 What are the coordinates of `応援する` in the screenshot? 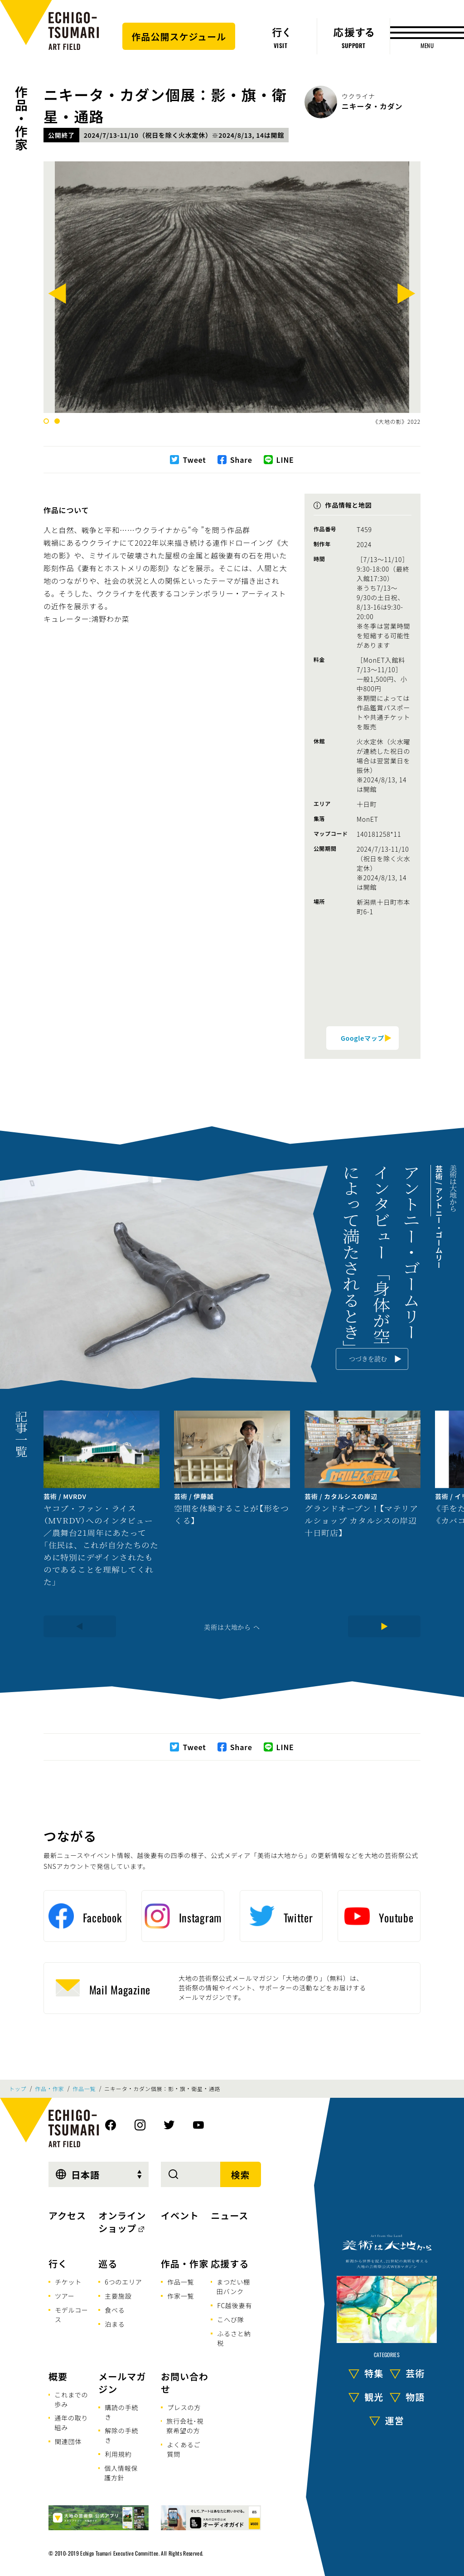 It's located at (230, 2263).